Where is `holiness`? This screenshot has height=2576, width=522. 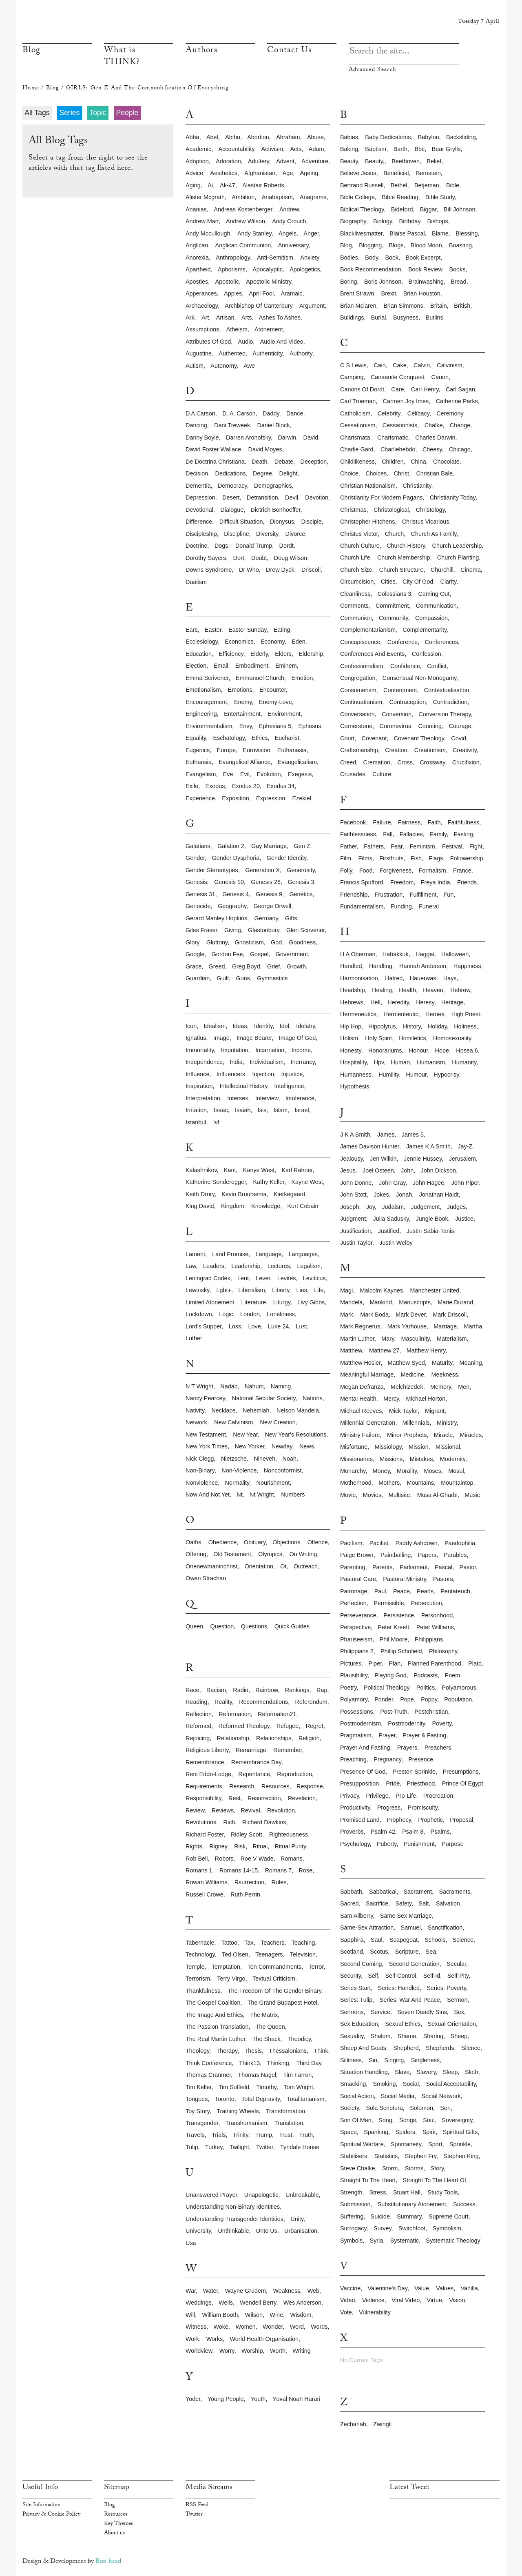 holiness is located at coordinates (465, 1026).